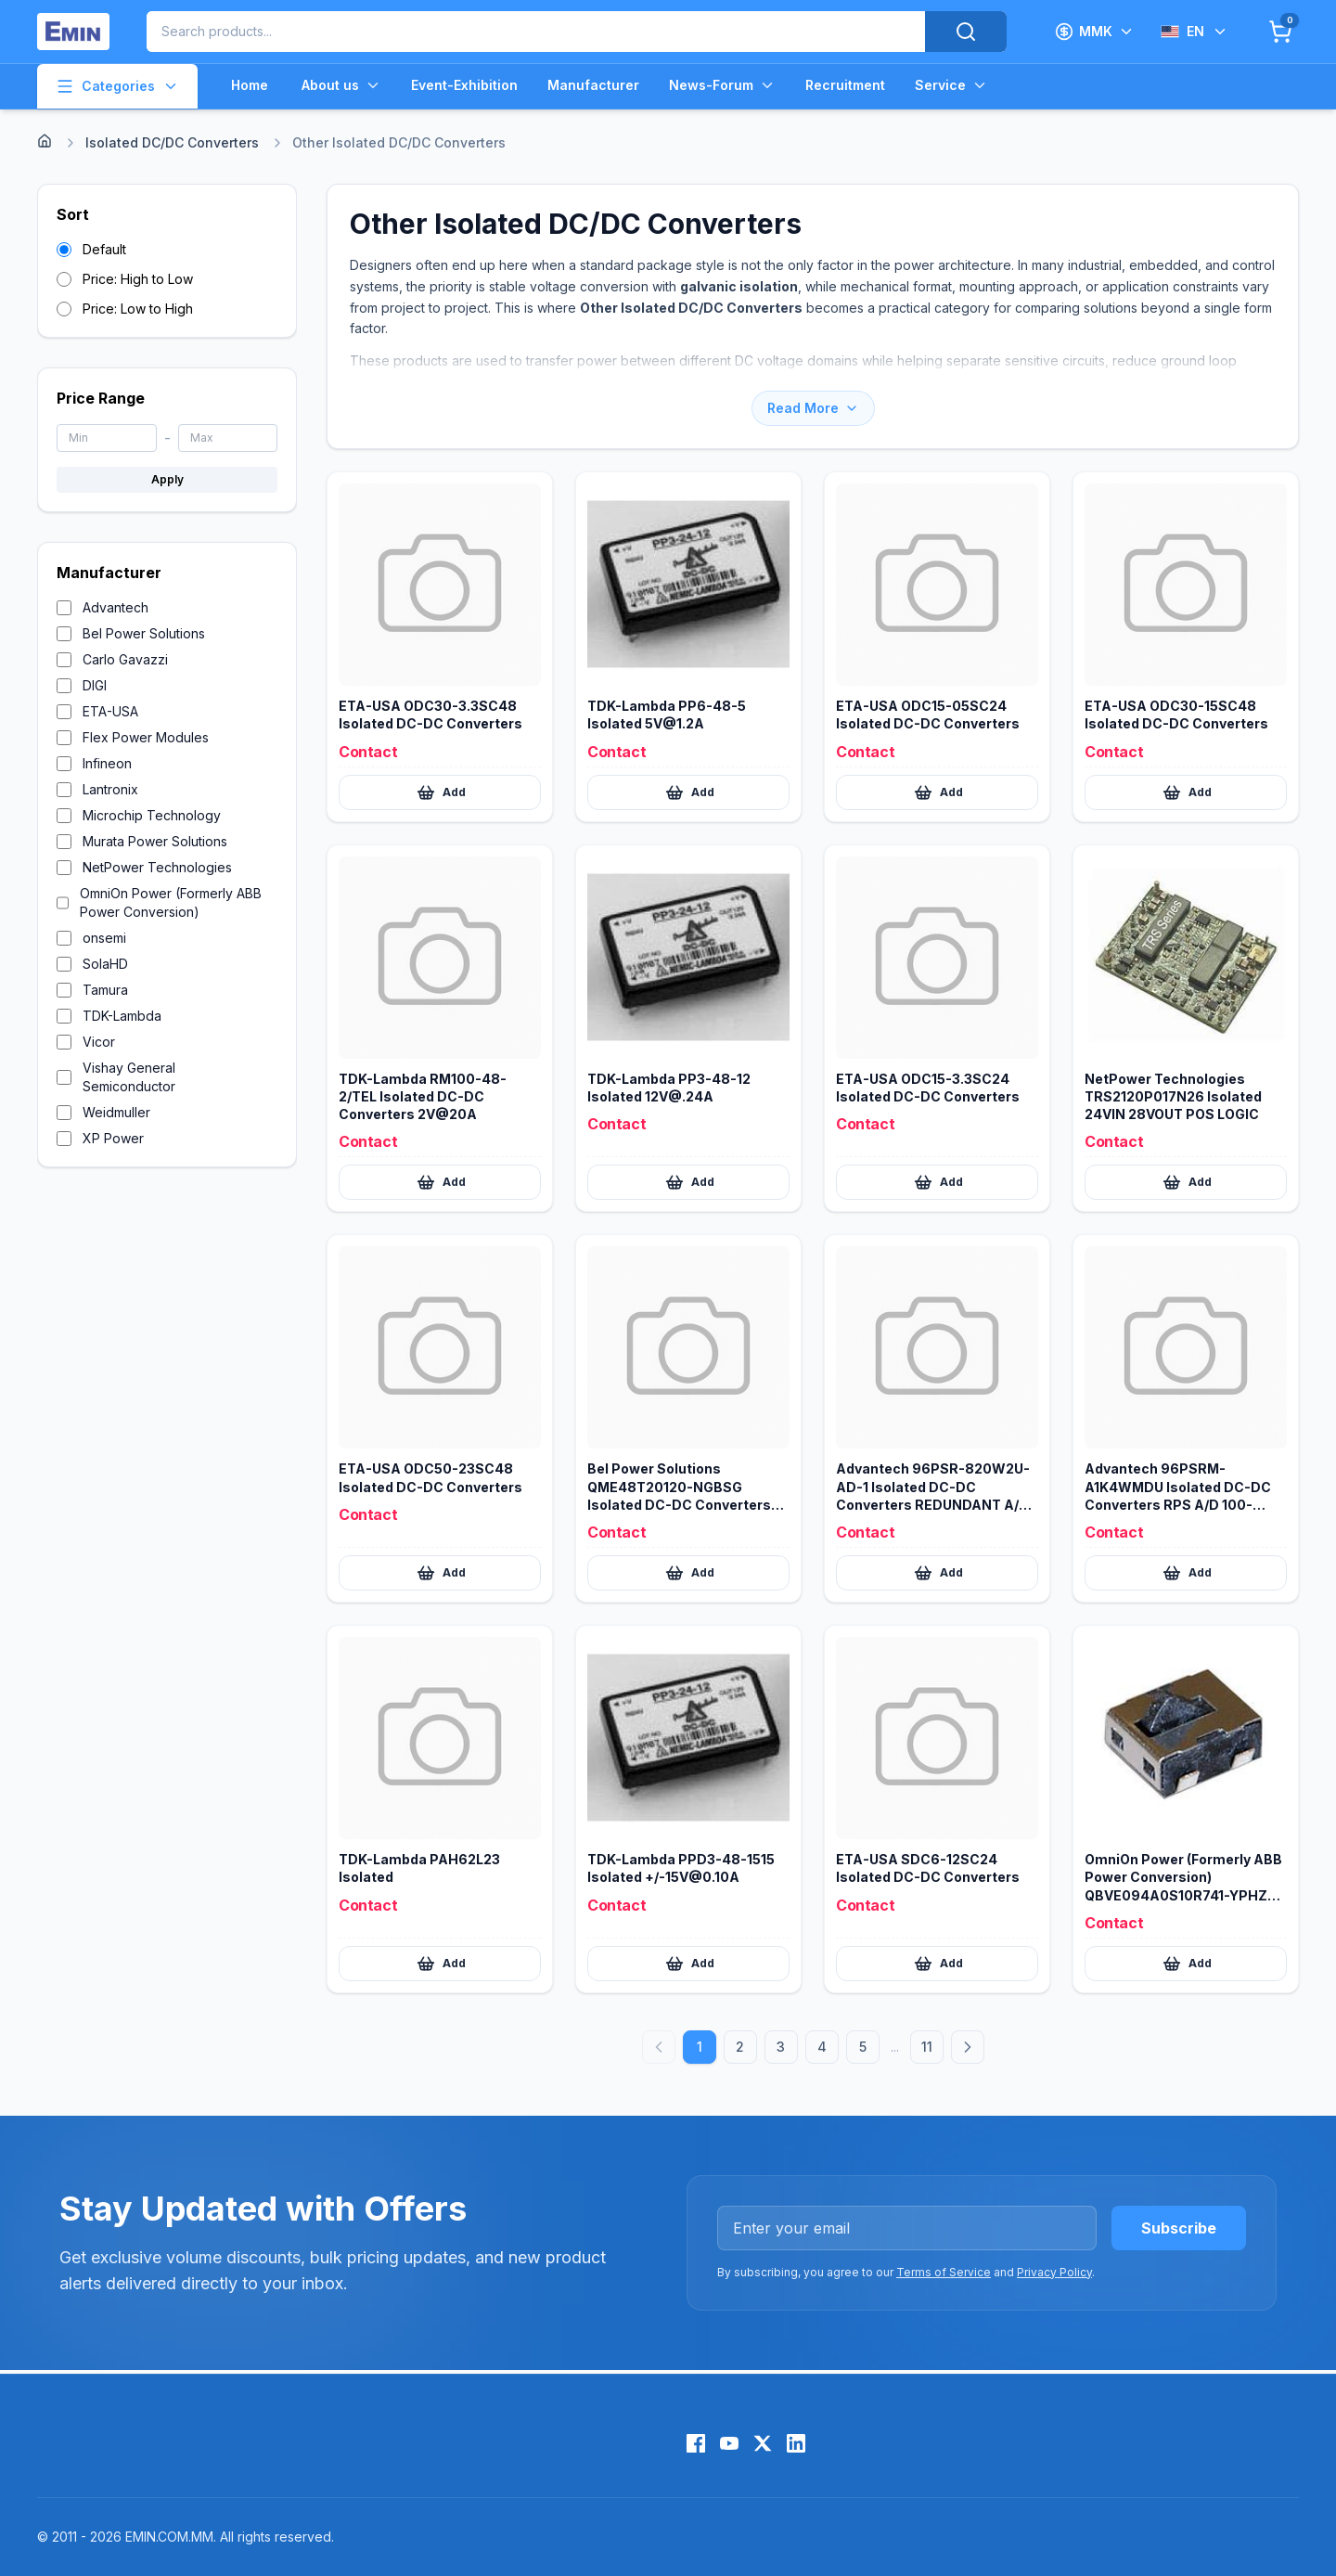 Image resolution: width=1336 pixels, height=2576 pixels. I want to click on [Search], so click(966, 31).